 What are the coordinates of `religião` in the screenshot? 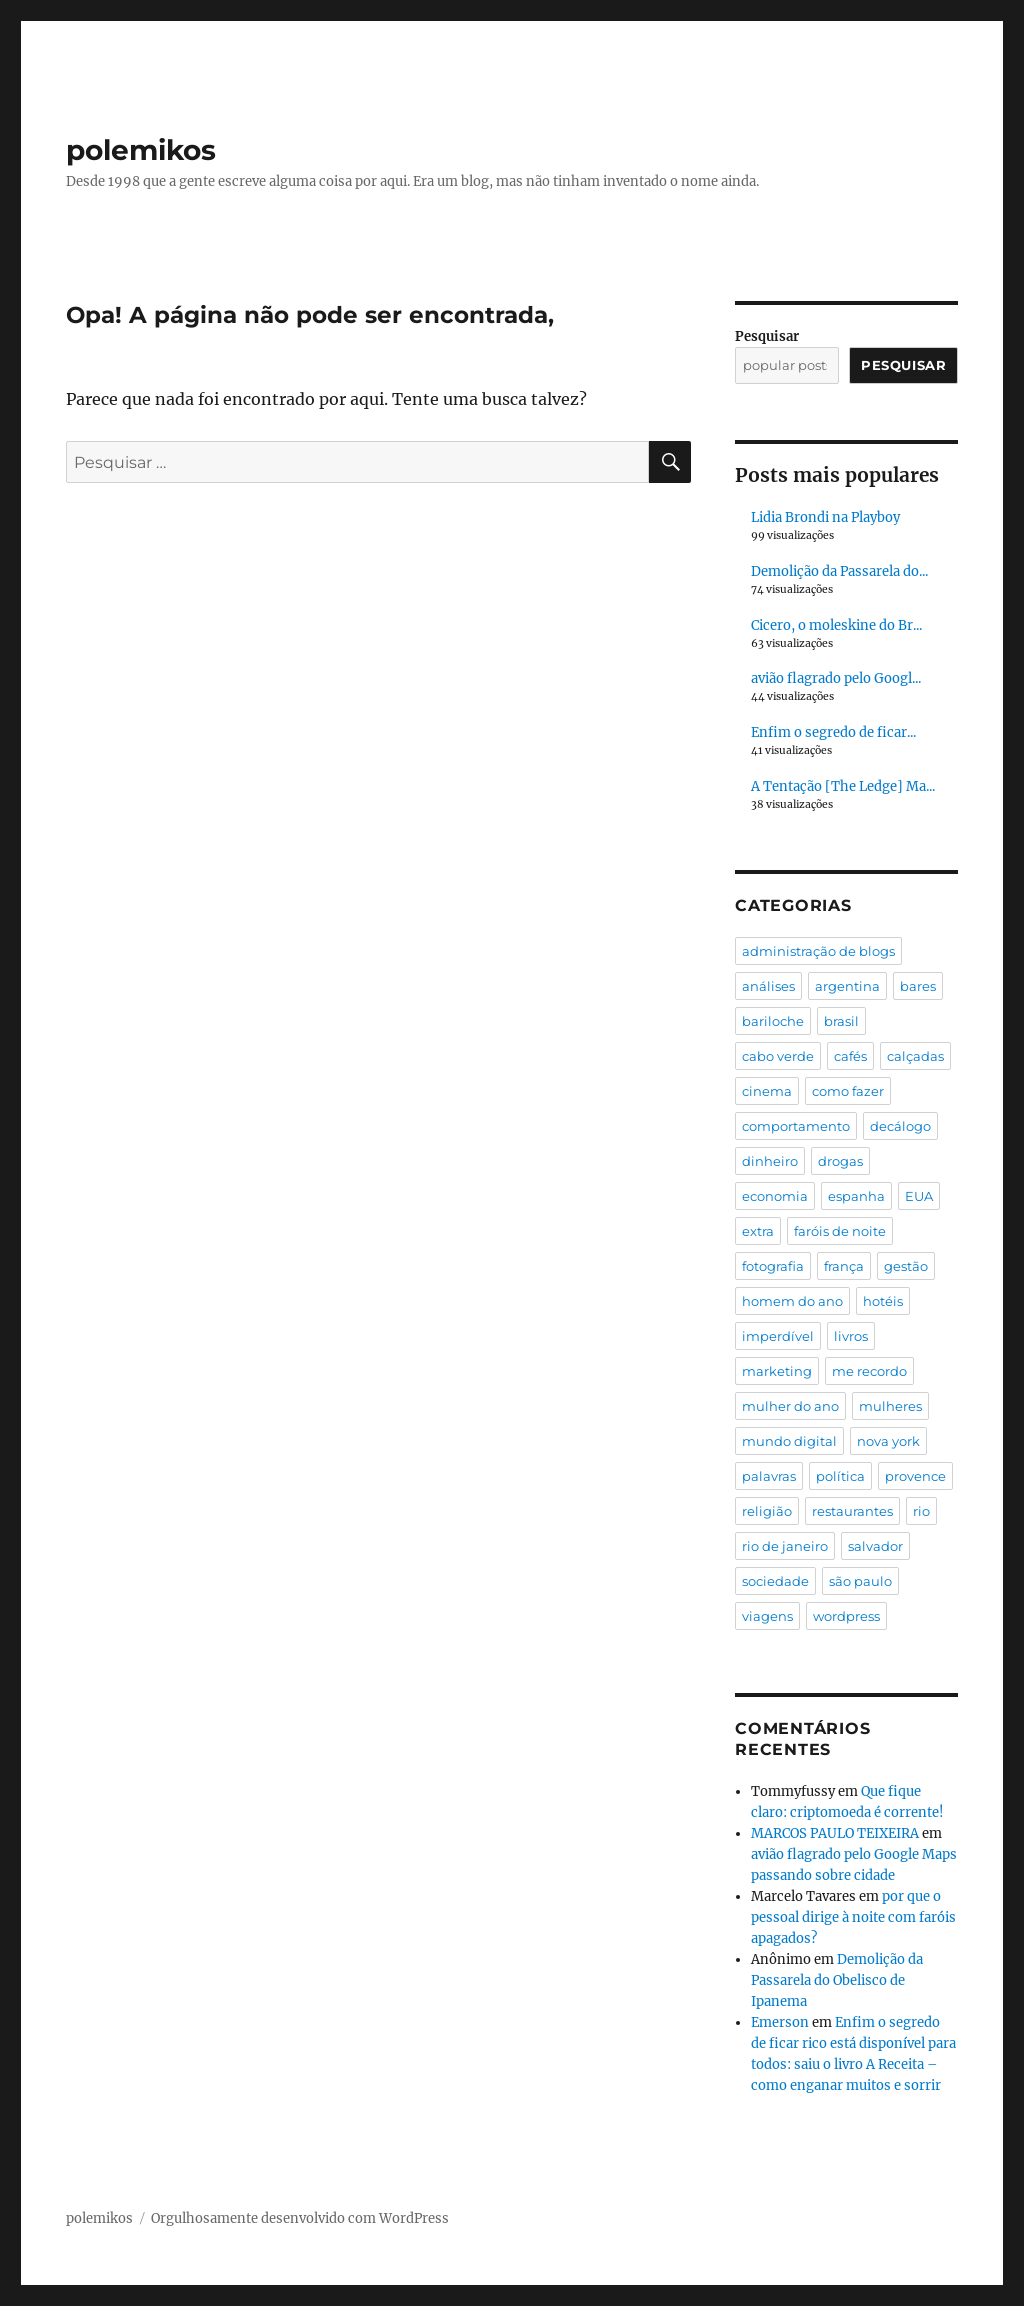 It's located at (767, 1511).